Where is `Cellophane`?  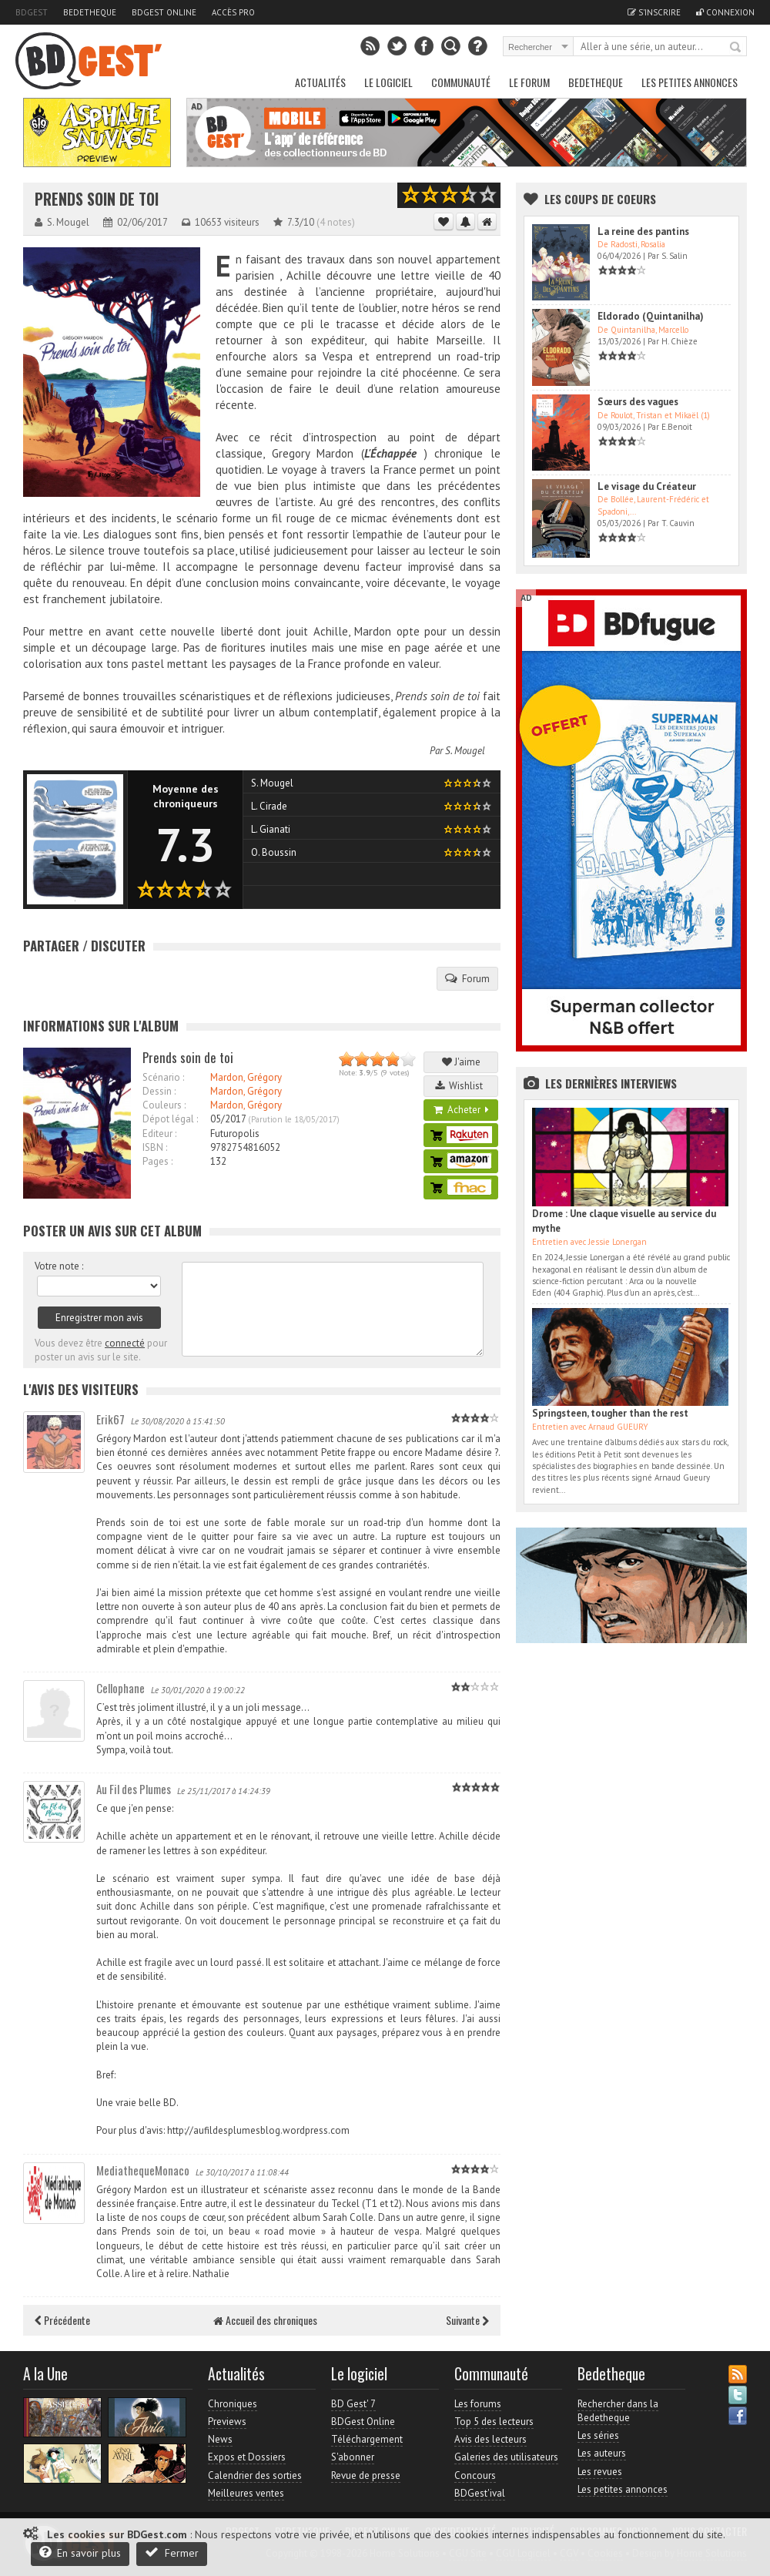
Cellophane is located at coordinates (120, 1687).